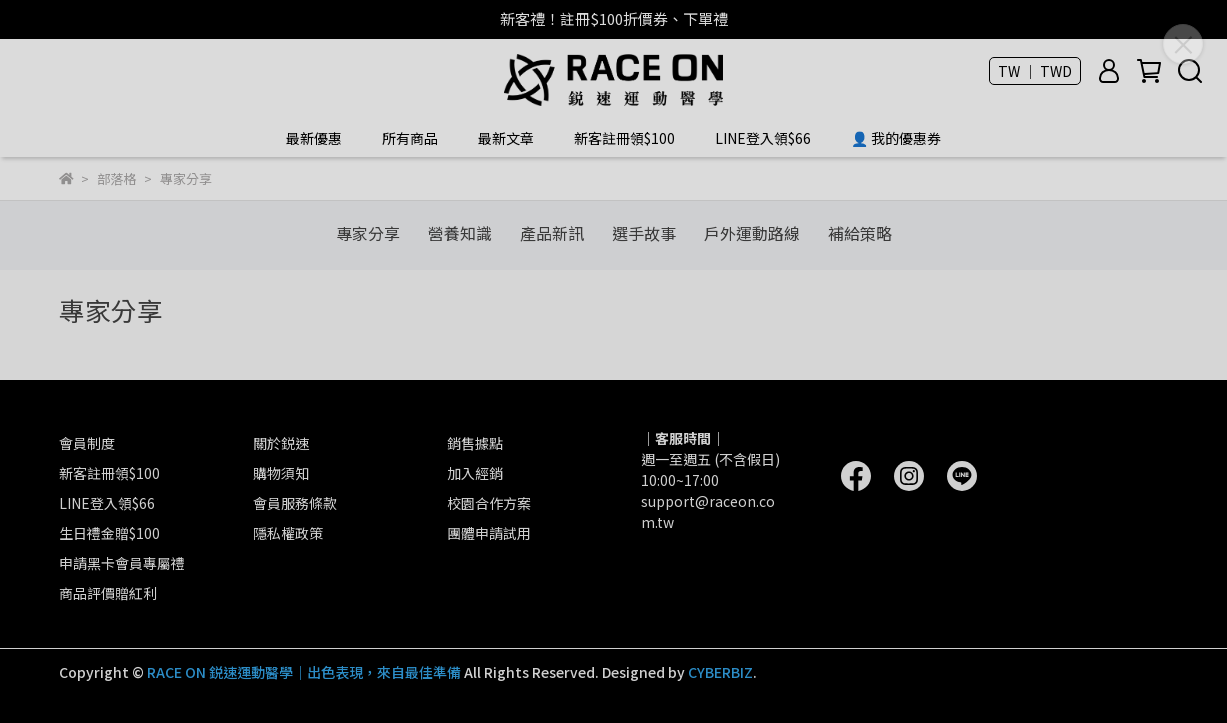  What do you see at coordinates (108, 593) in the screenshot?
I see `商品評價贈紅利` at bounding box center [108, 593].